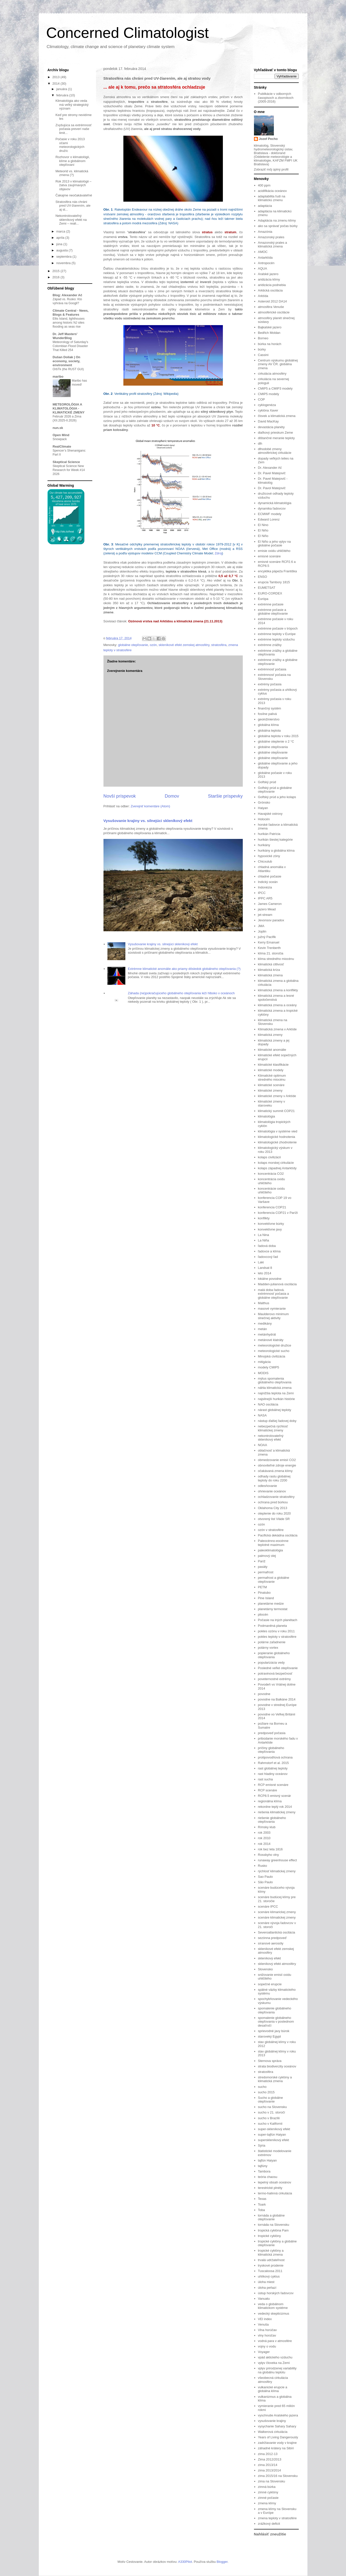  I want to click on vodná para v atmosfére, so click(275, 2341).